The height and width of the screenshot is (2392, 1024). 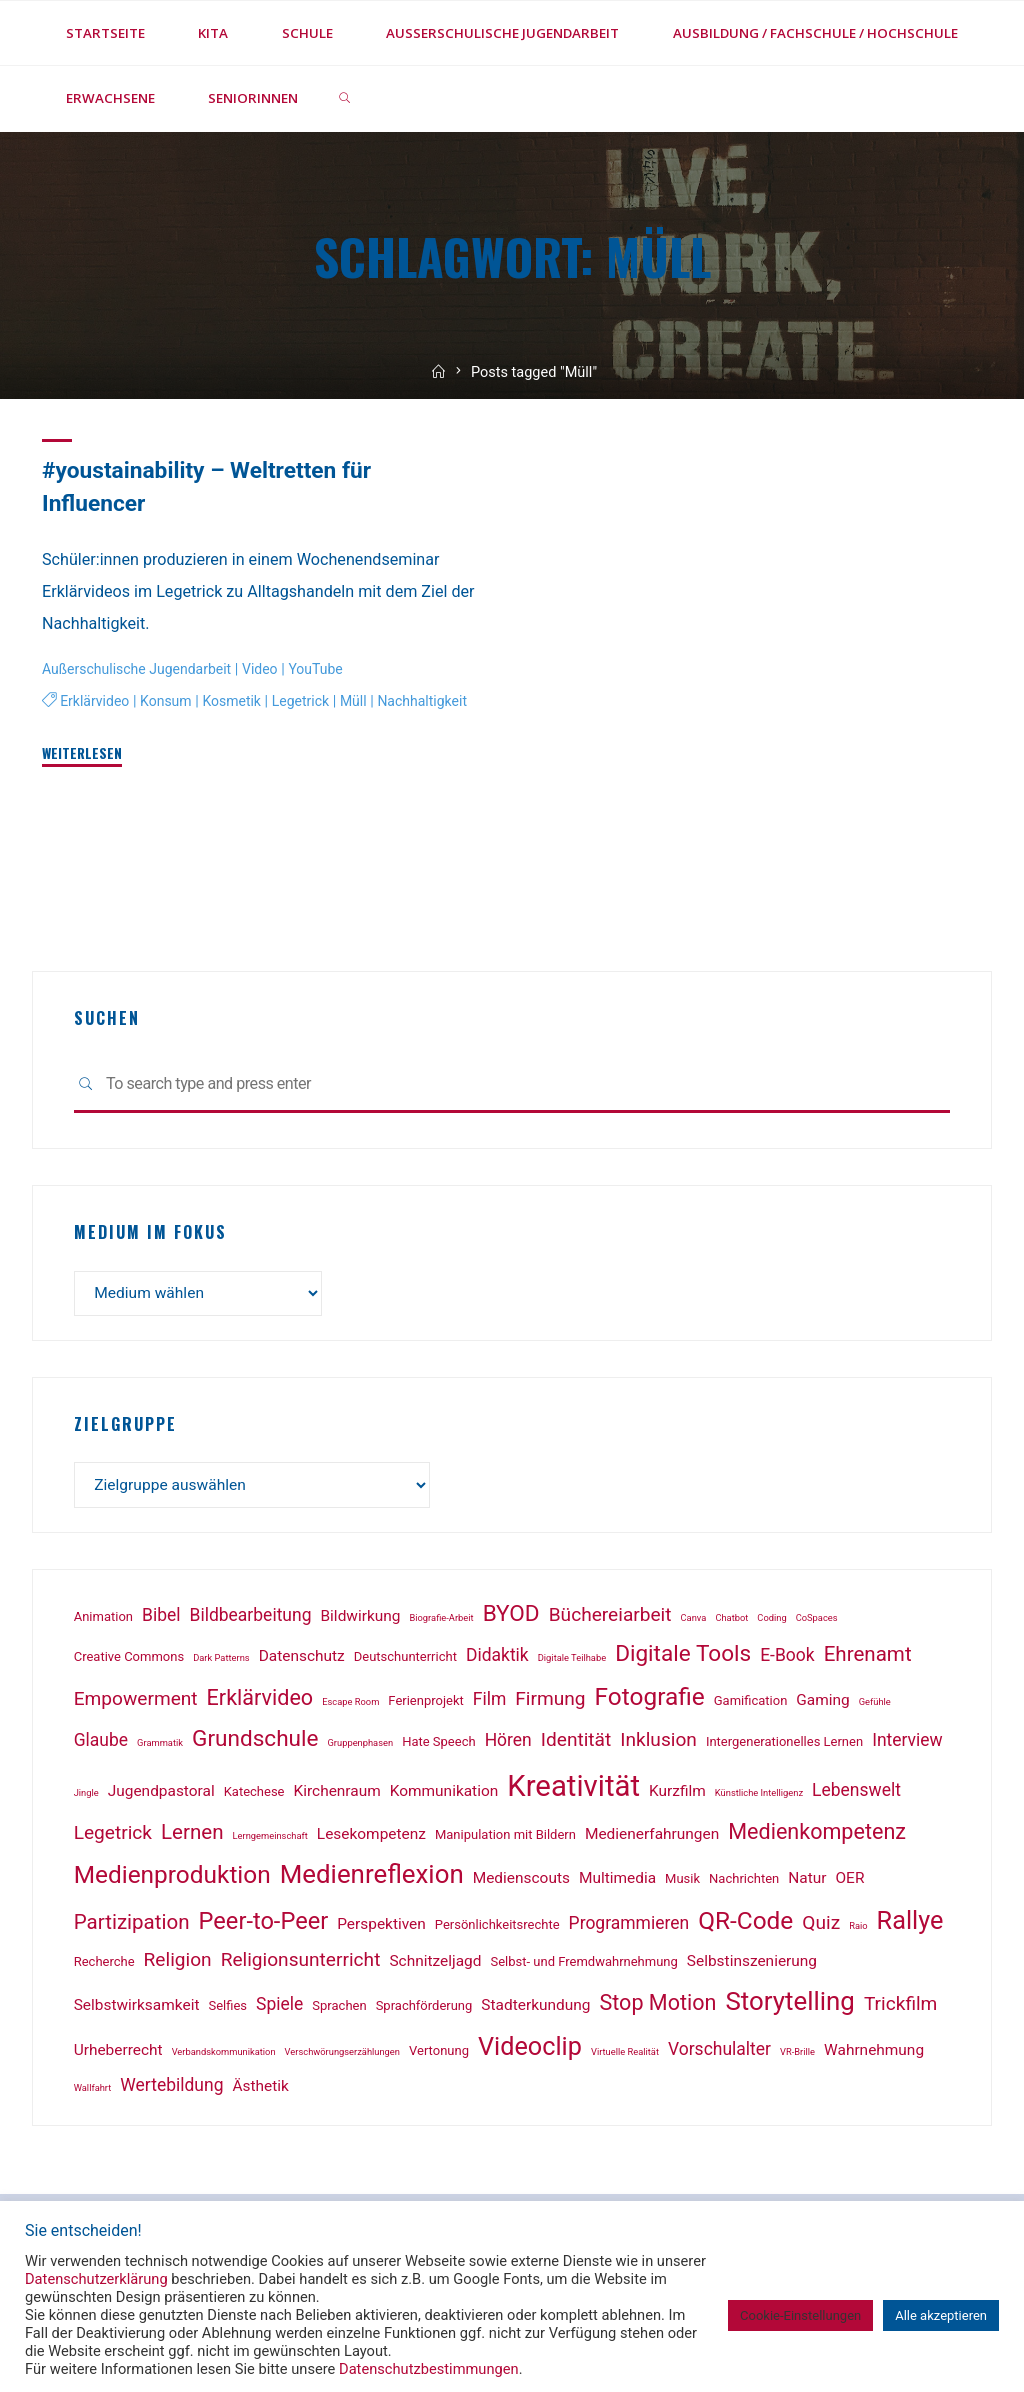 What do you see at coordinates (363, 701) in the screenshot?
I see `Müll` at bounding box center [363, 701].